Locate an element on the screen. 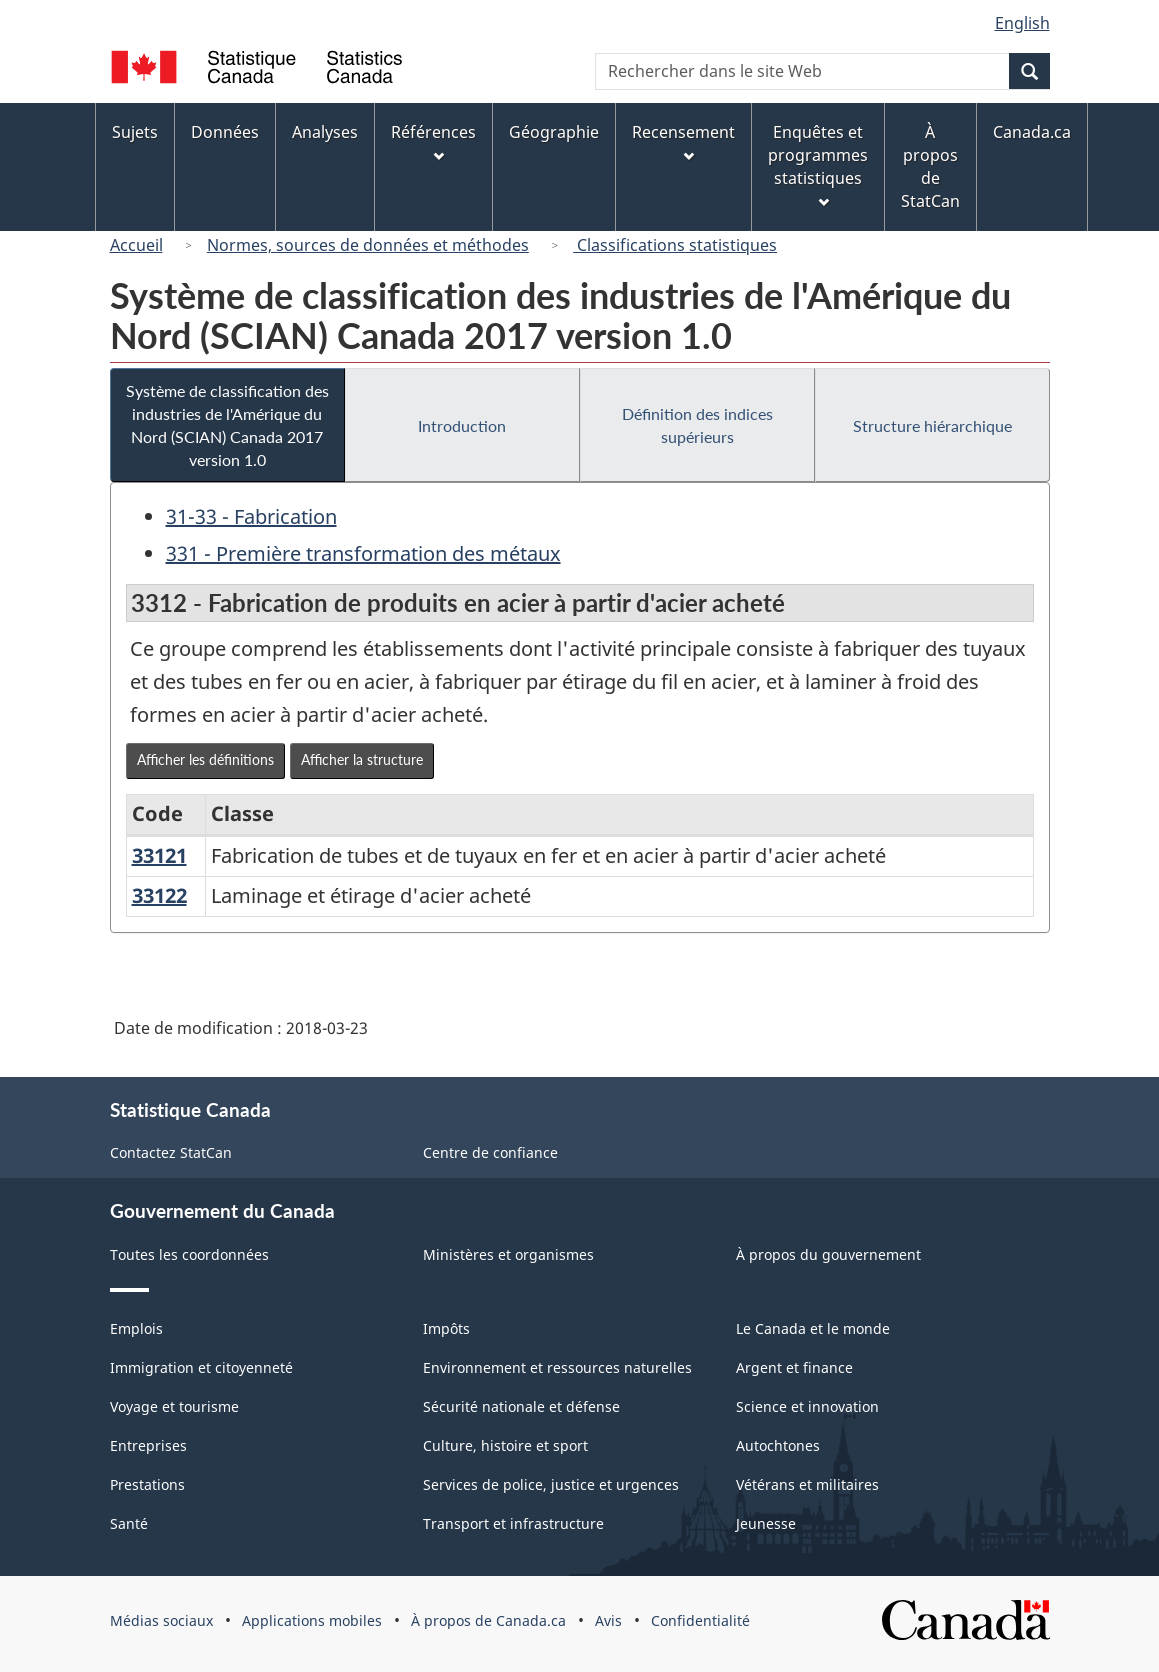 This screenshot has width=1159, height=1672. Environnement et ressources naturelles is located at coordinates (557, 1367).